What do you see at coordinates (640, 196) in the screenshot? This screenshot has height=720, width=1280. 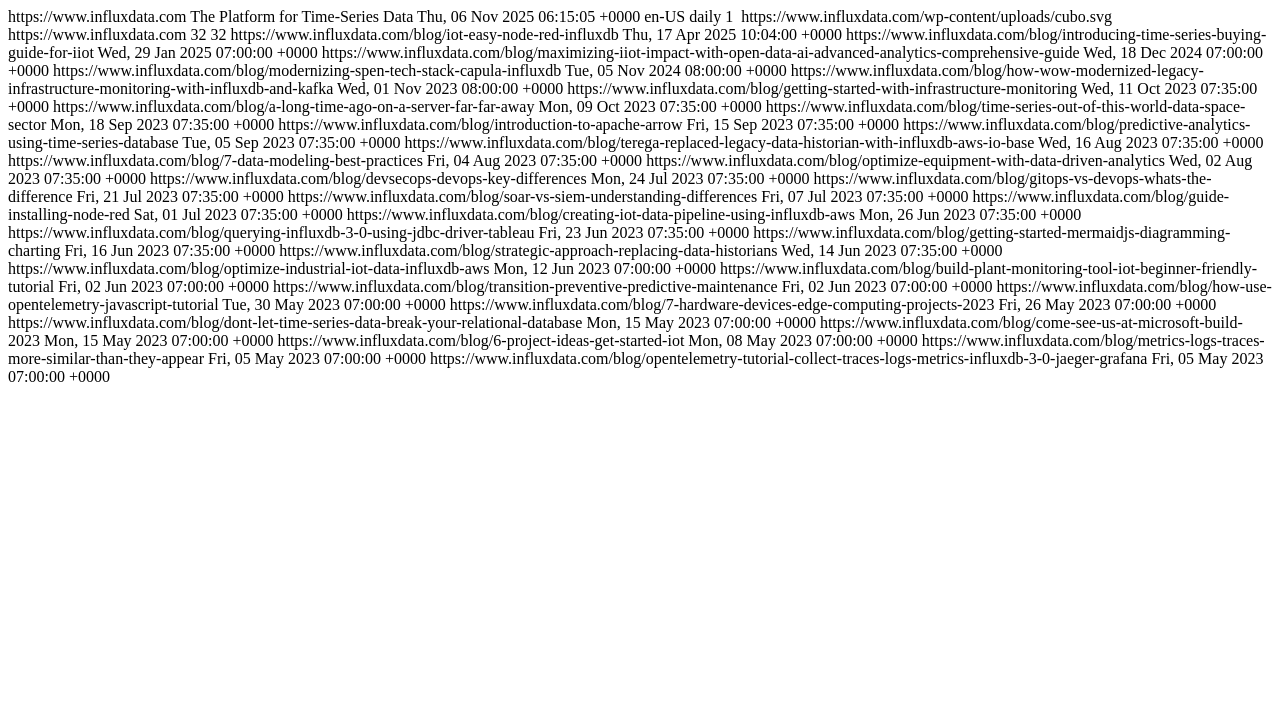 I see `https://www.influxdata.com https://www.influxdata.com` at bounding box center [640, 196].